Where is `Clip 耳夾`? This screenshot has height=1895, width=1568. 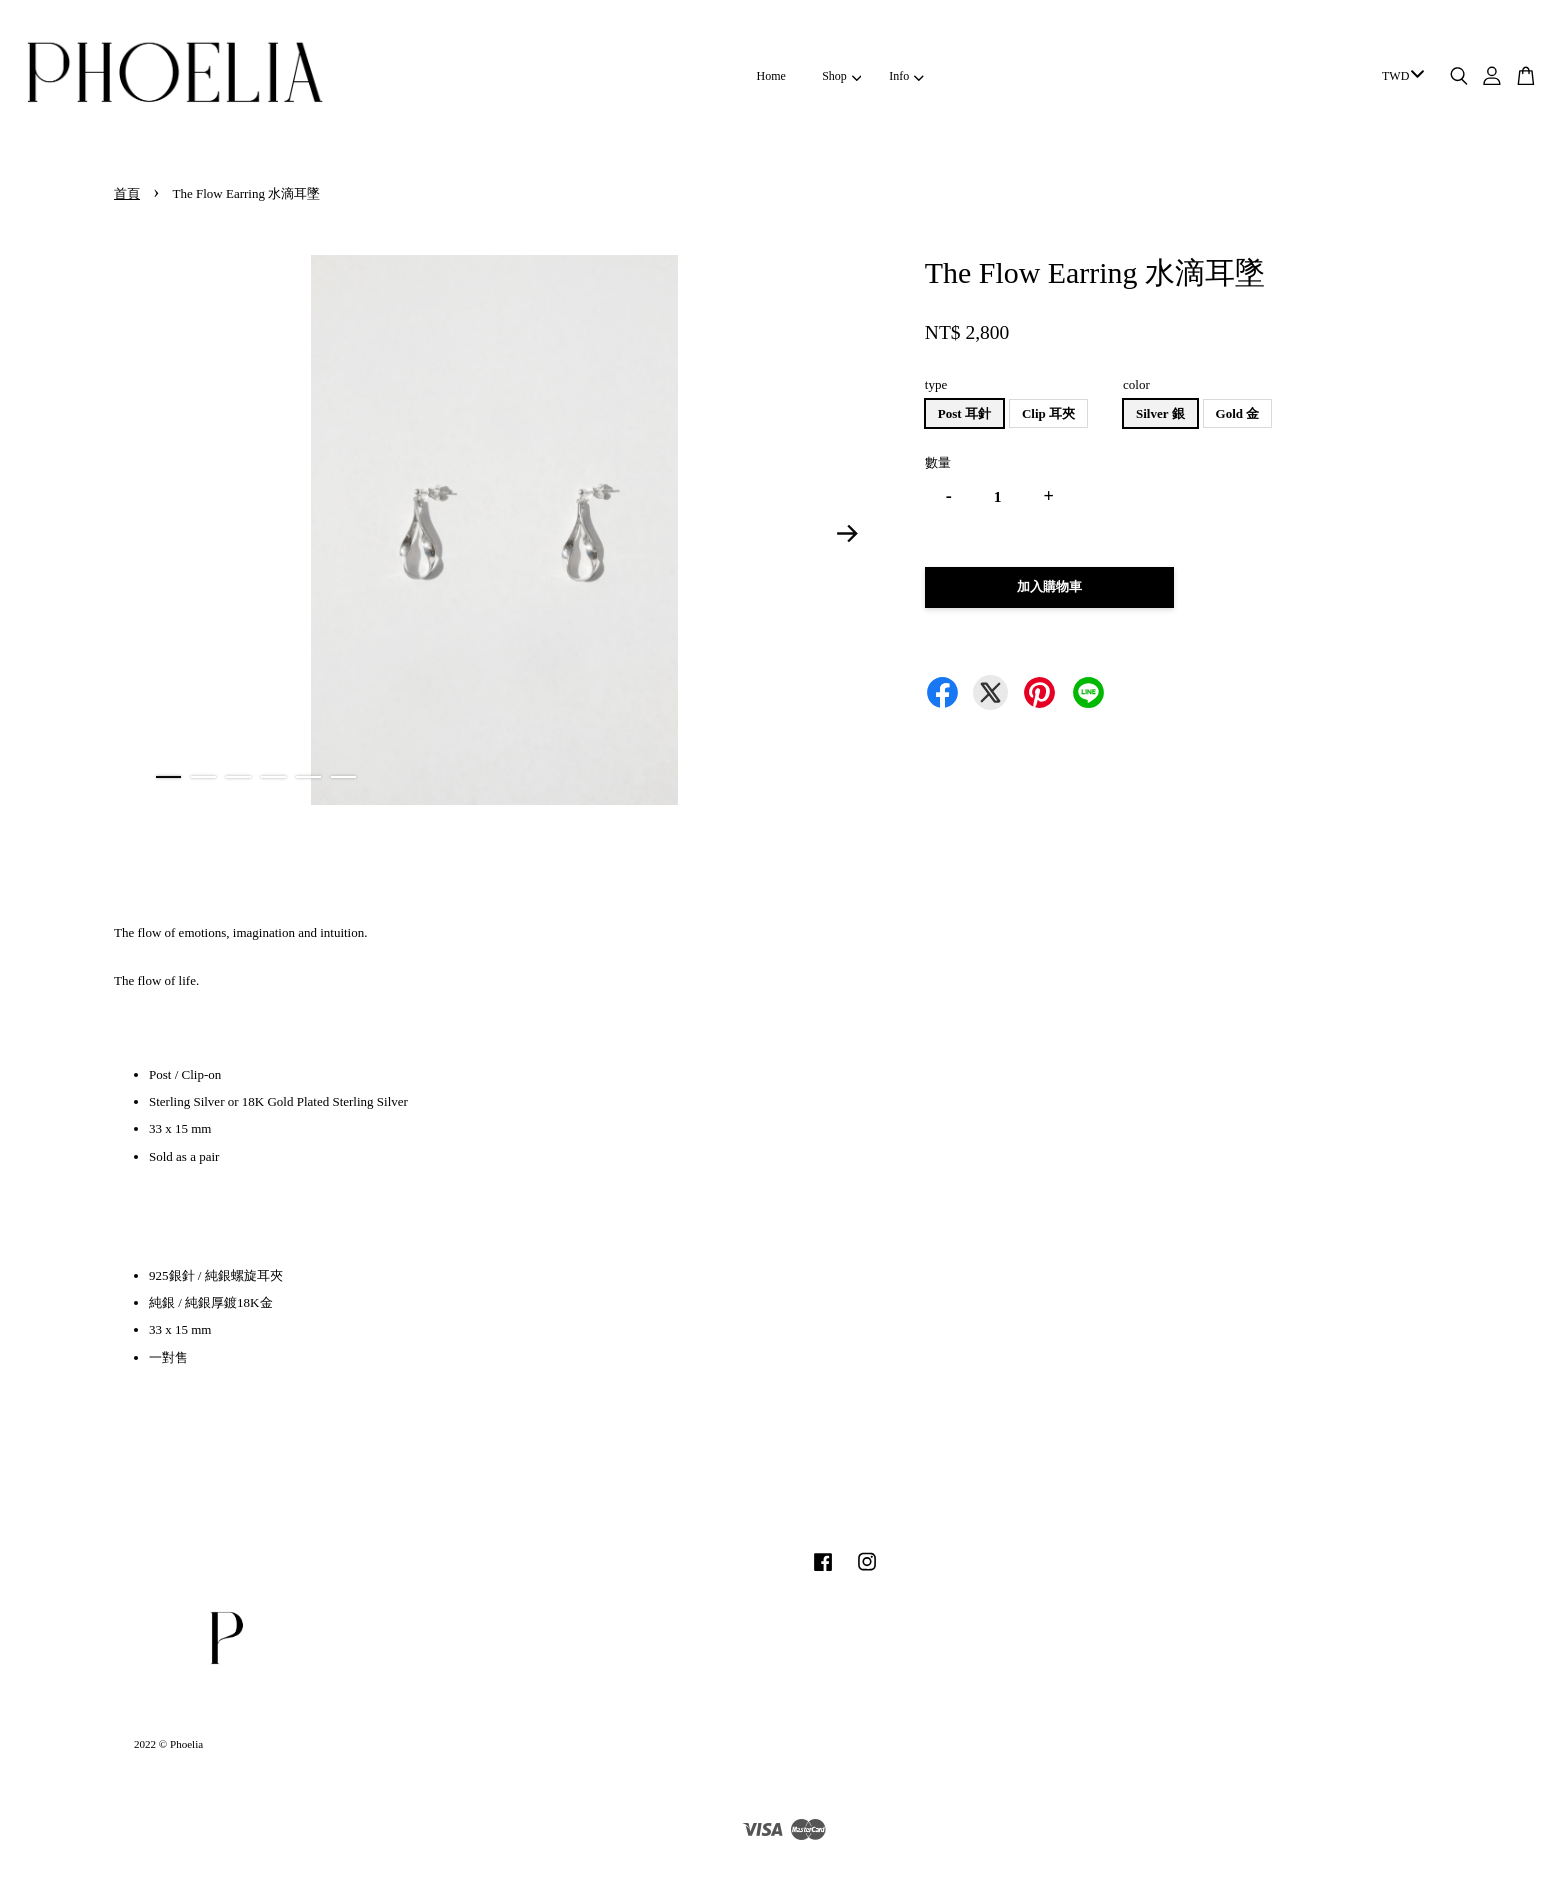 Clip 耳夾 is located at coordinates (1048, 413).